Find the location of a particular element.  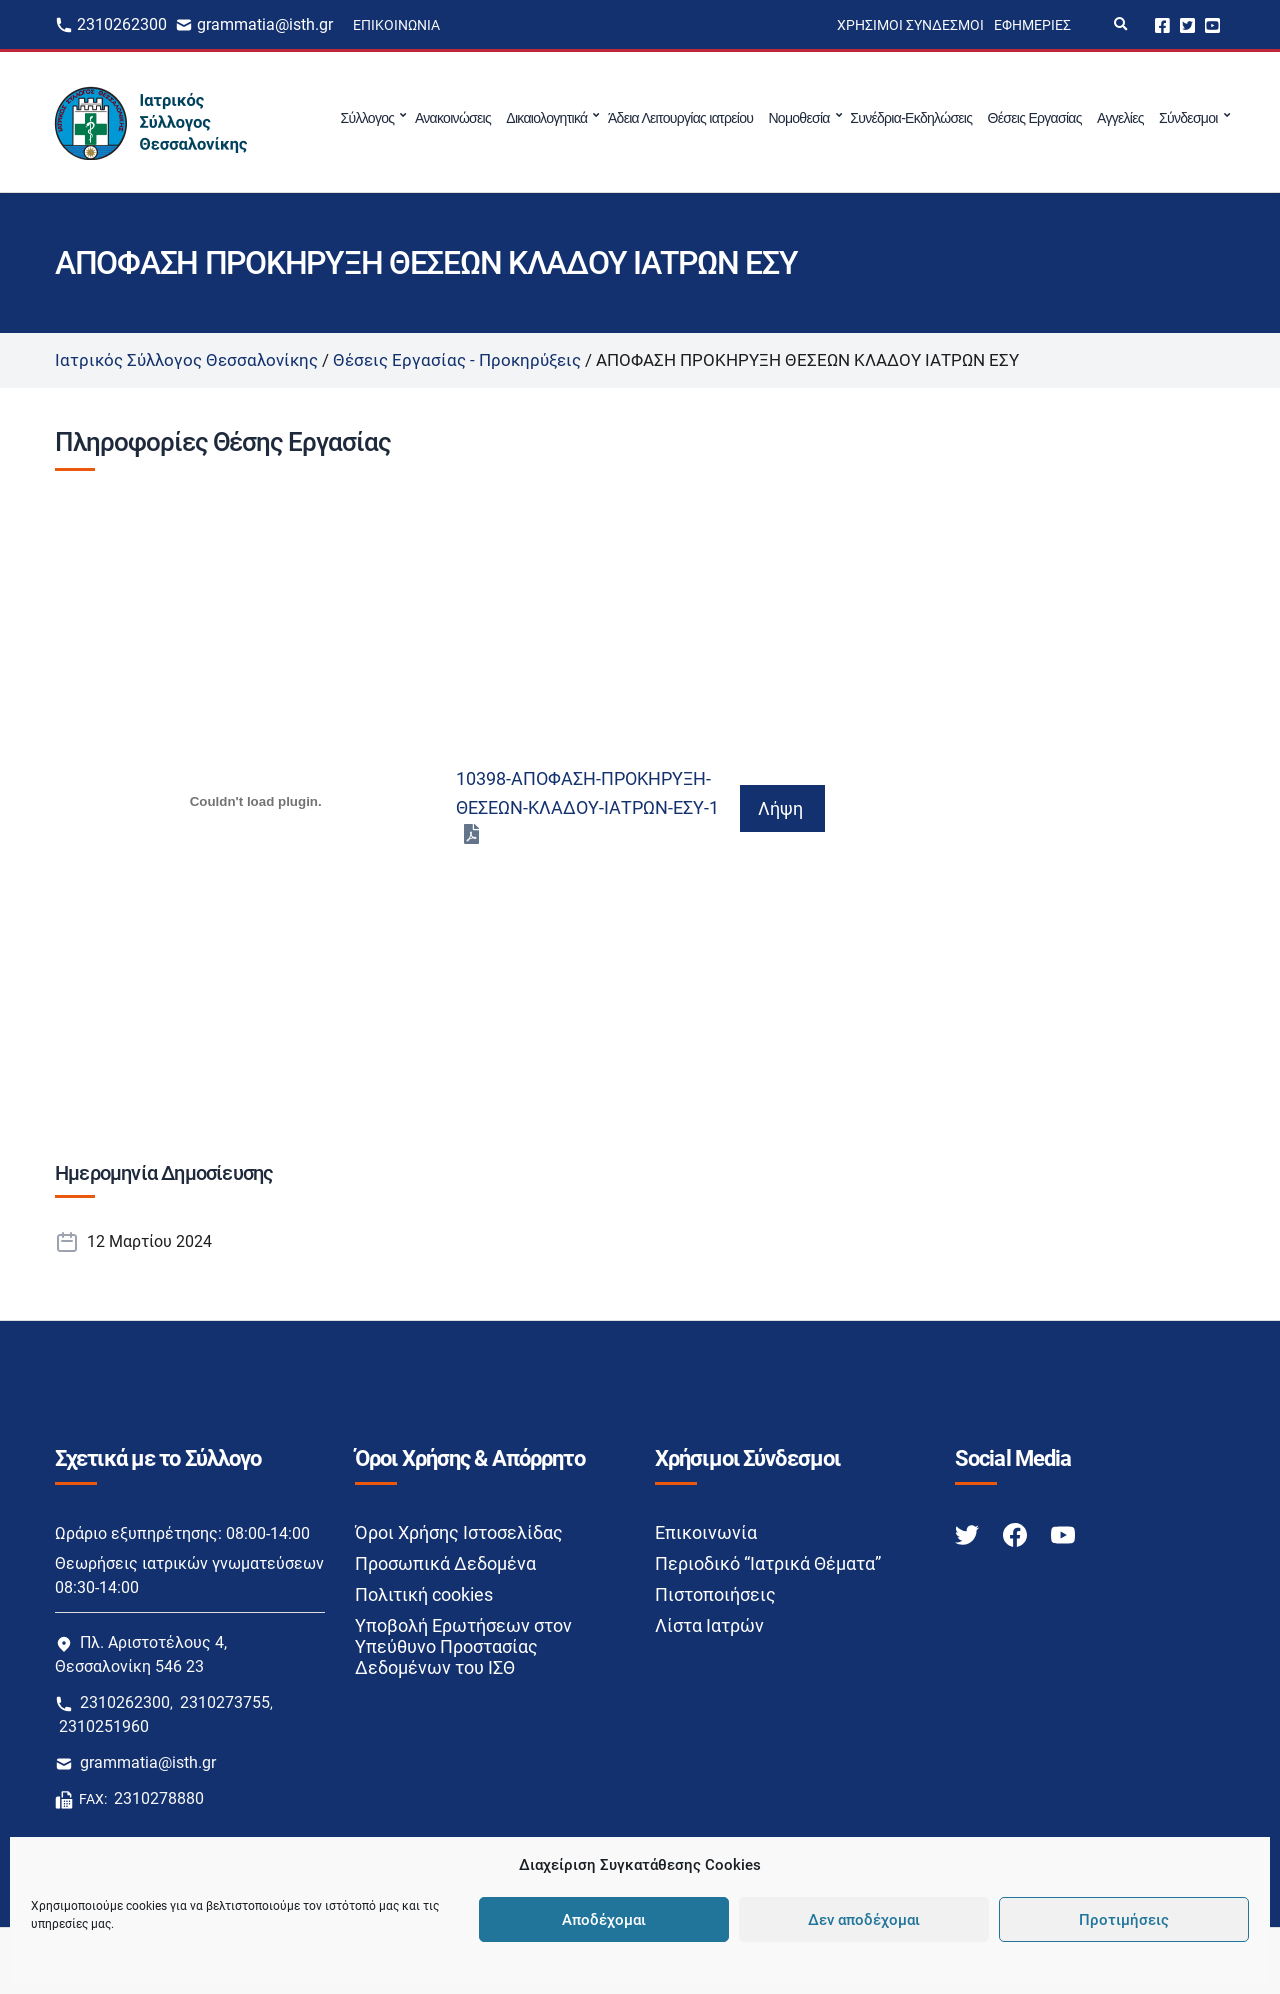

Θέσεις Εργασίας is located at coordinates (1035, 118).